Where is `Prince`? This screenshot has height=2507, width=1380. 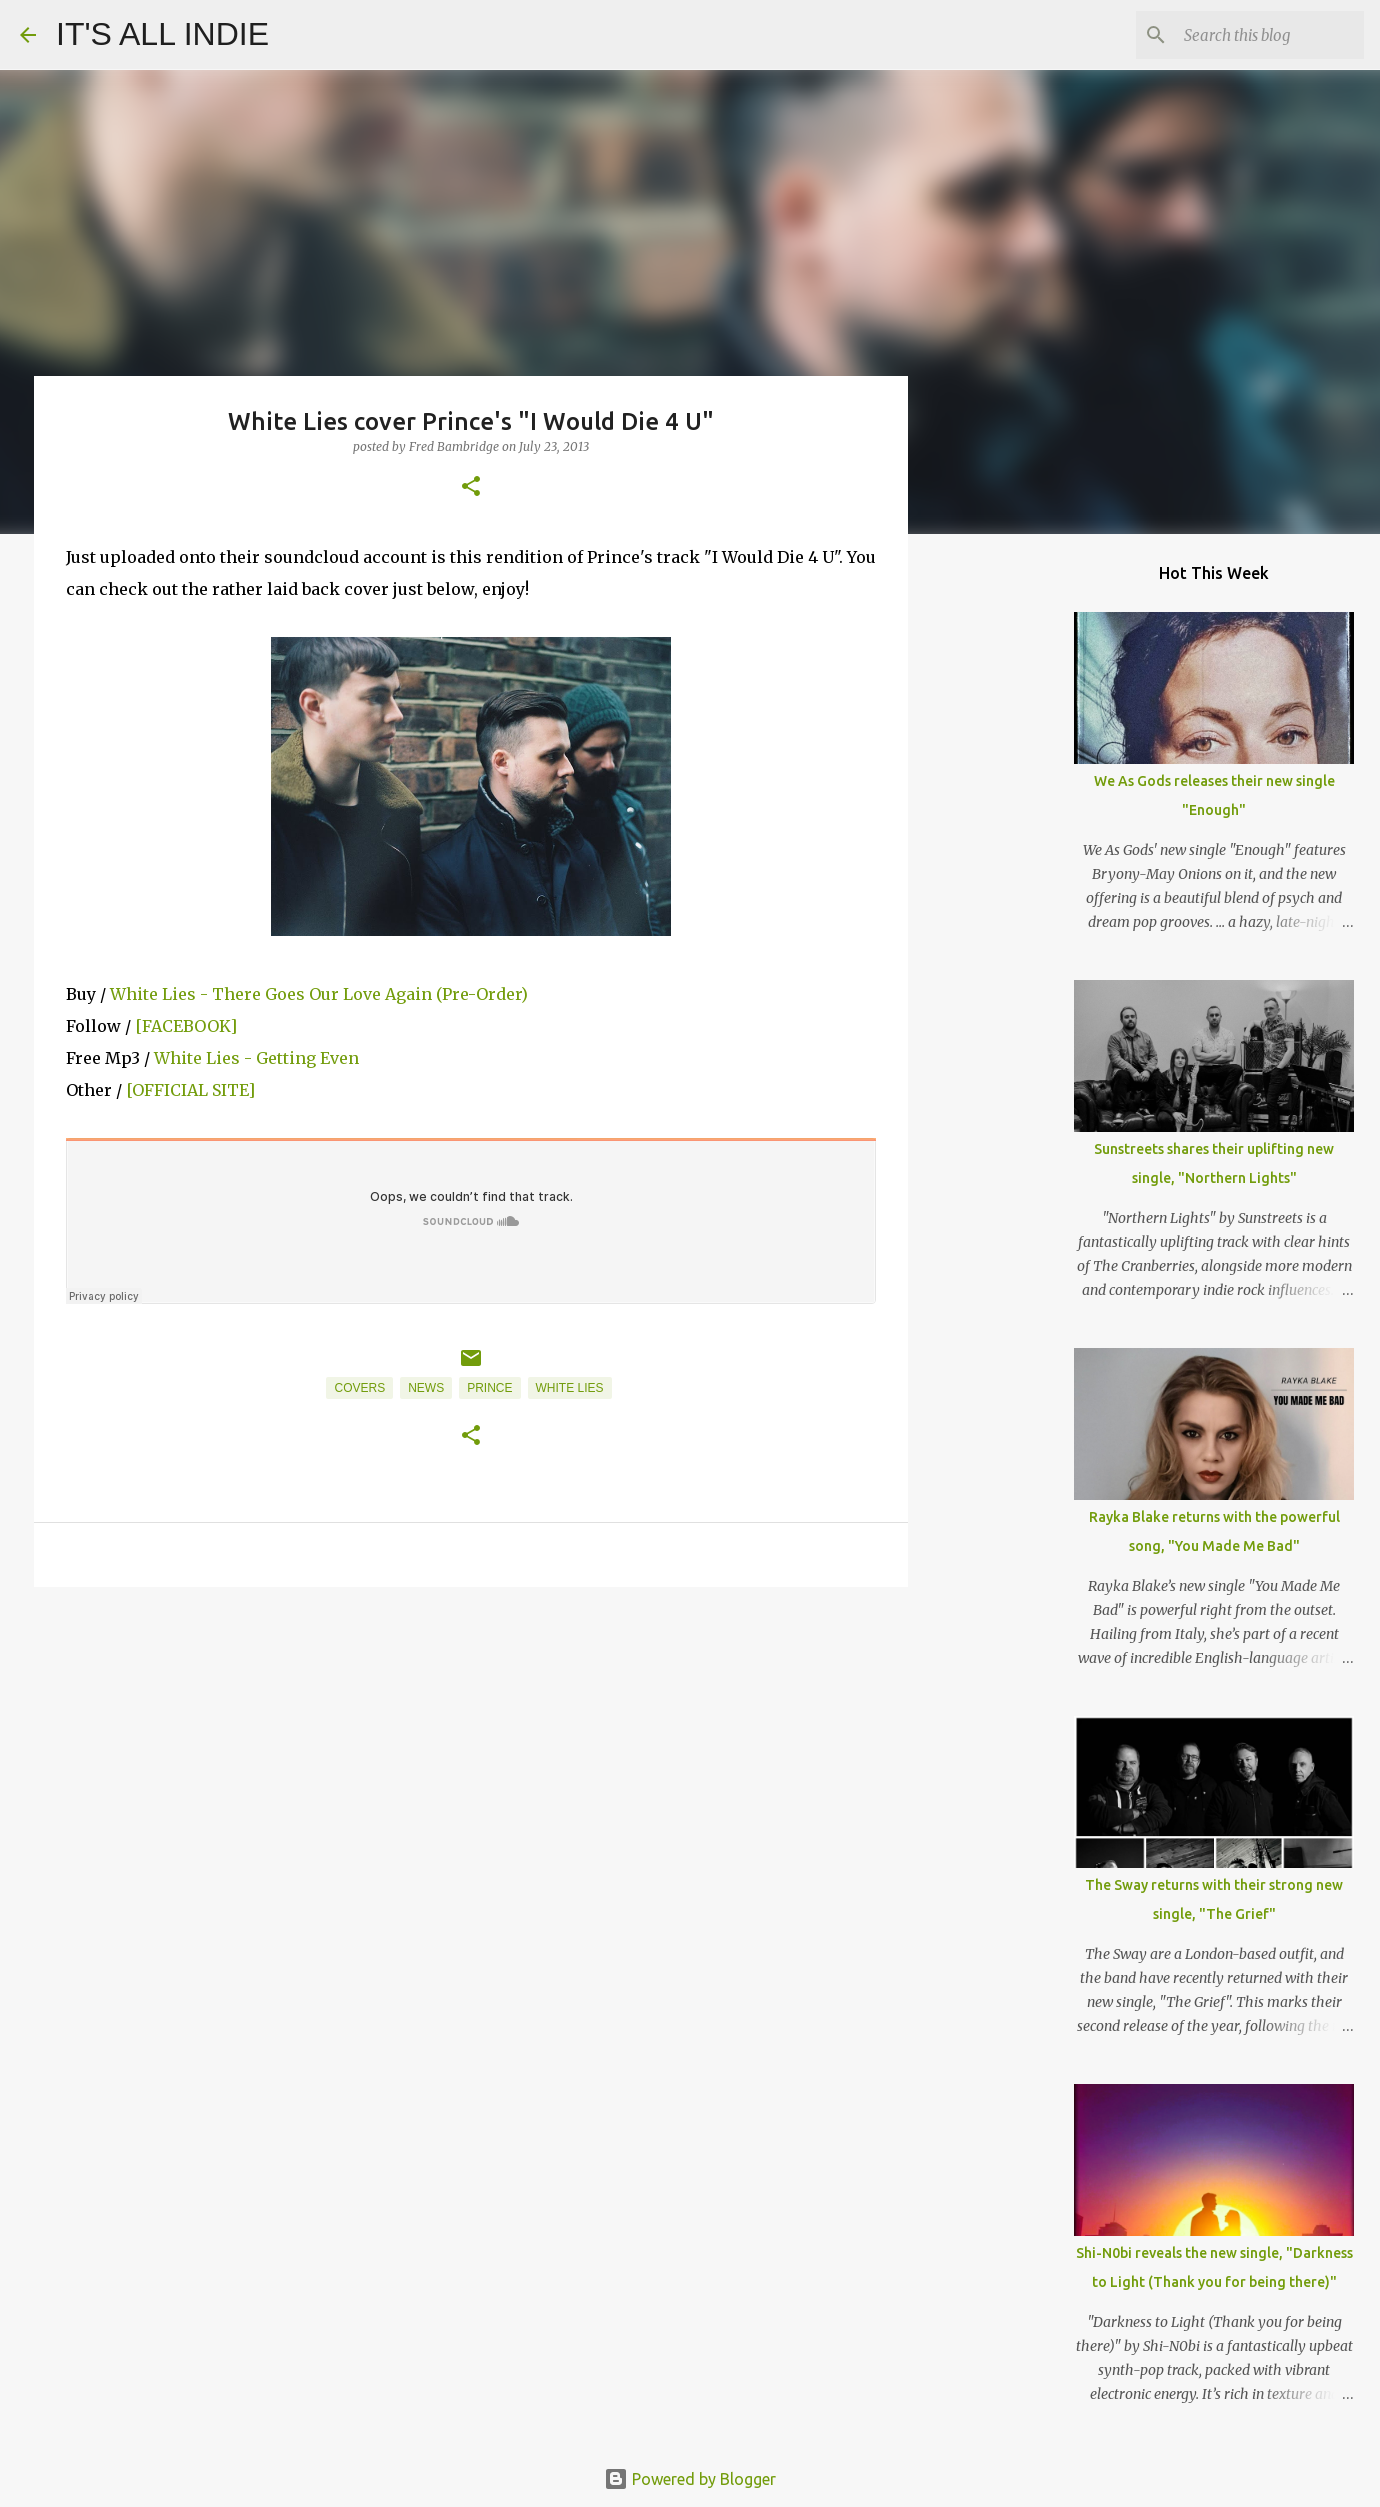 Prince is located at coordinates (489, 1388).